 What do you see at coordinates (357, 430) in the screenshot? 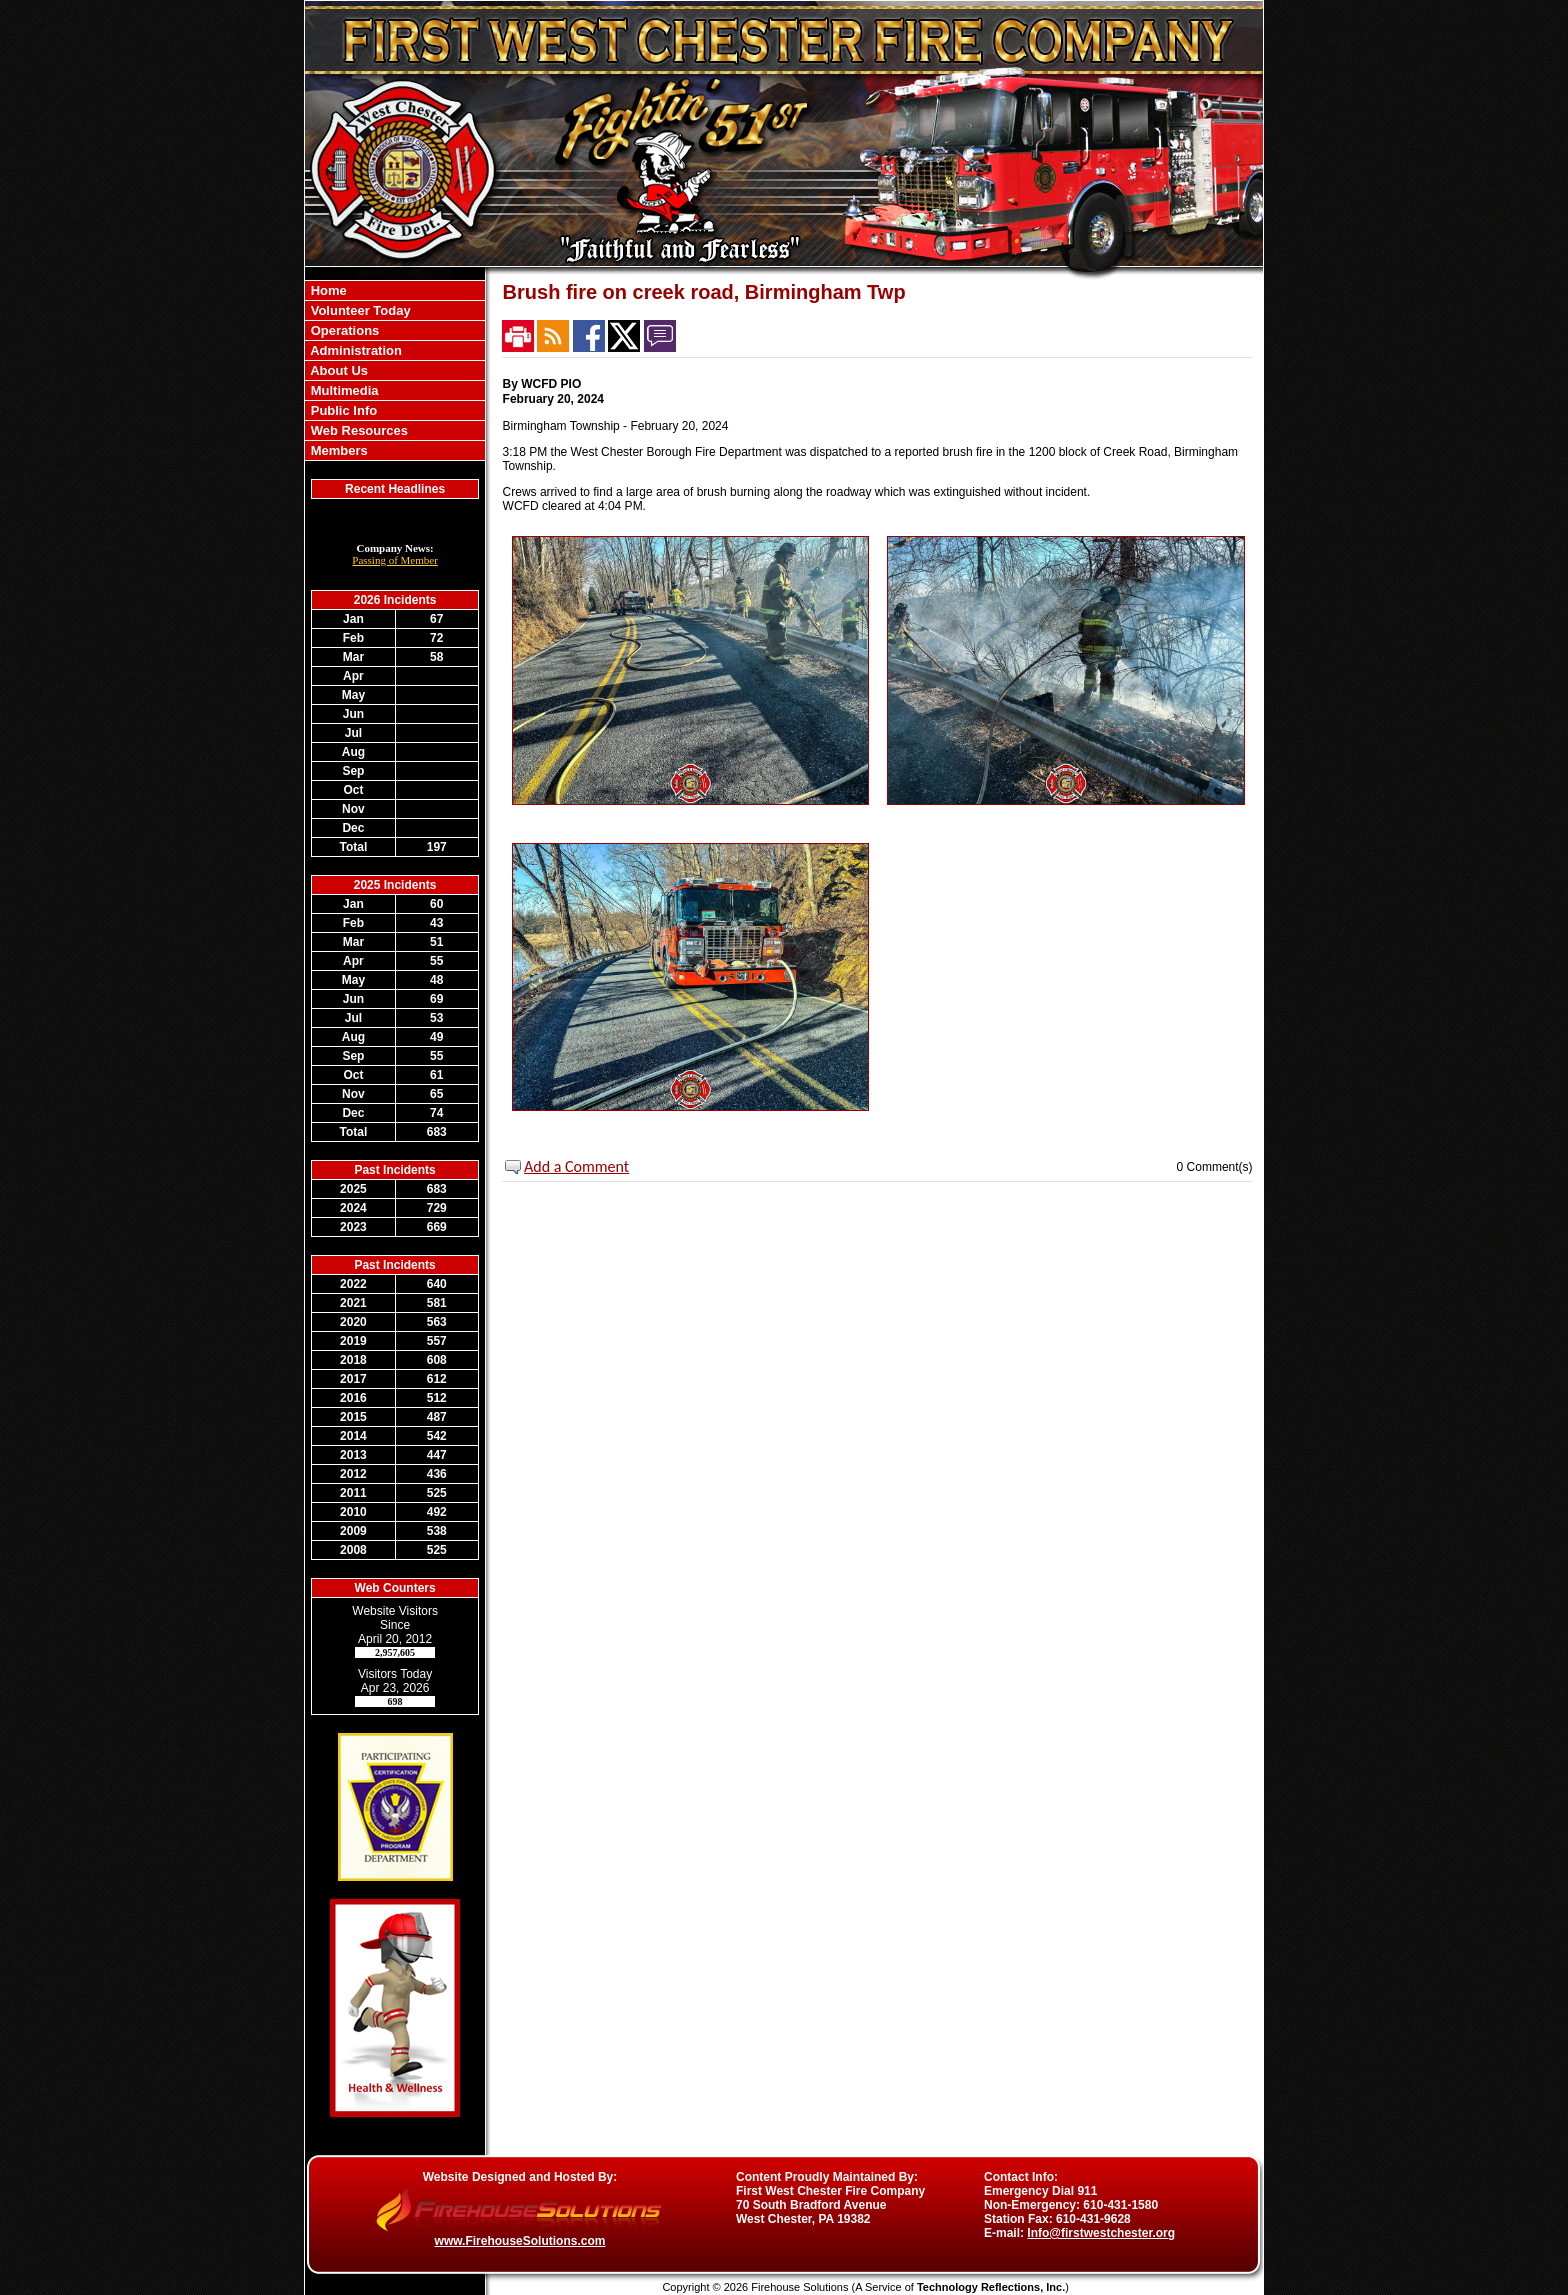
I see `Web Resources [button]` at bounding box center [357, 430].